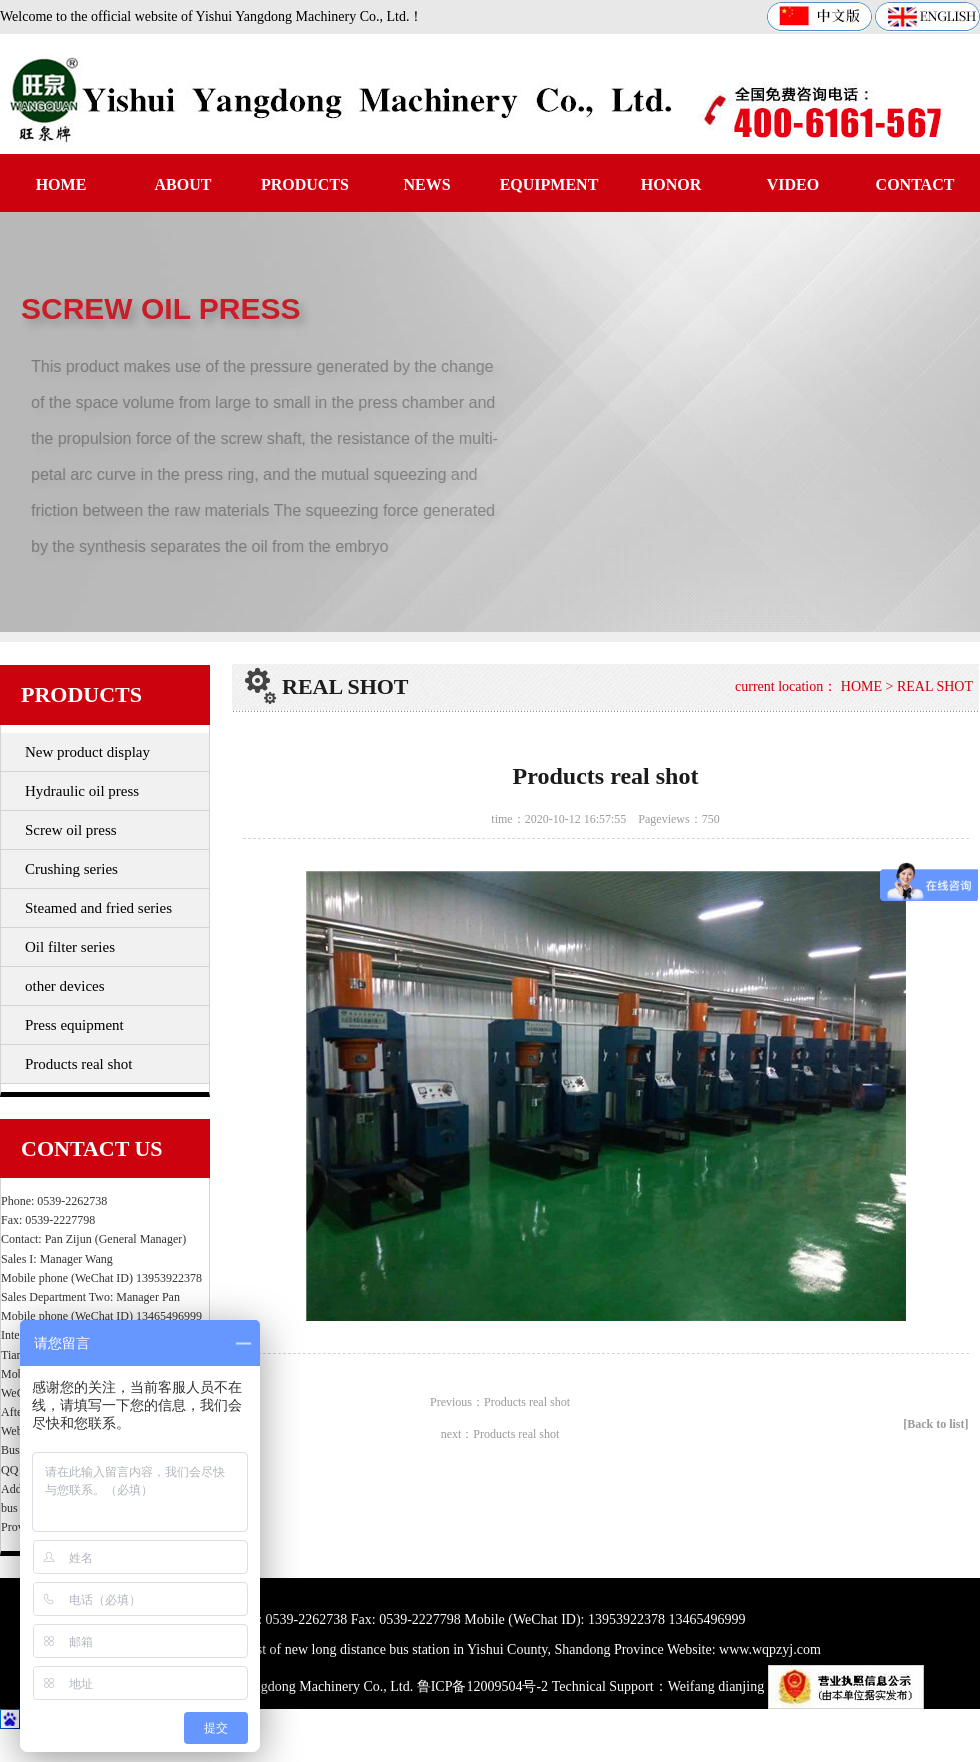 This screenshot has height=1762, width=980. What do you see at coordinates (671, 184) in the screenshot?
I see `HONOR` at bounding box center [671, 184].